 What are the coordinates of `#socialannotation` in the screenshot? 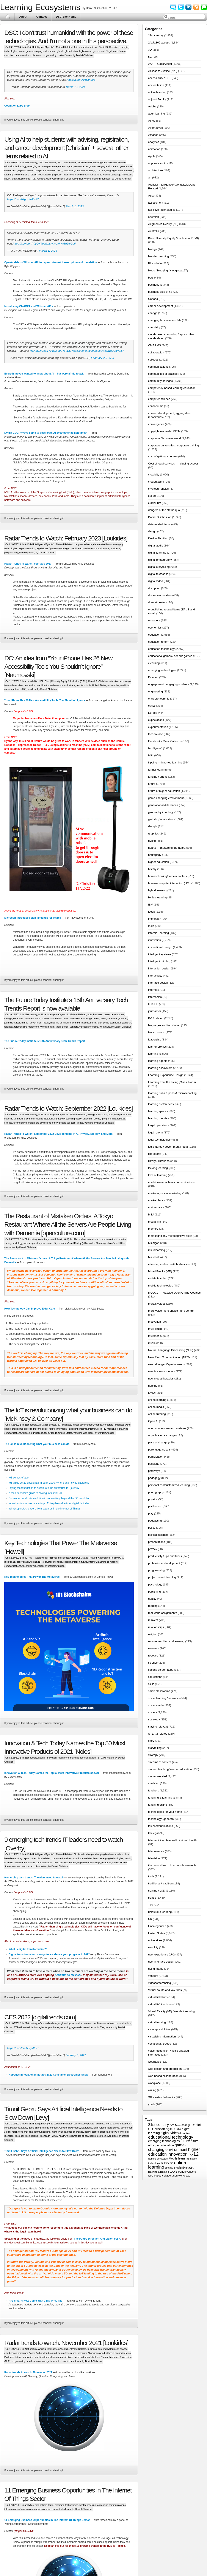 It's located at (83, 350).